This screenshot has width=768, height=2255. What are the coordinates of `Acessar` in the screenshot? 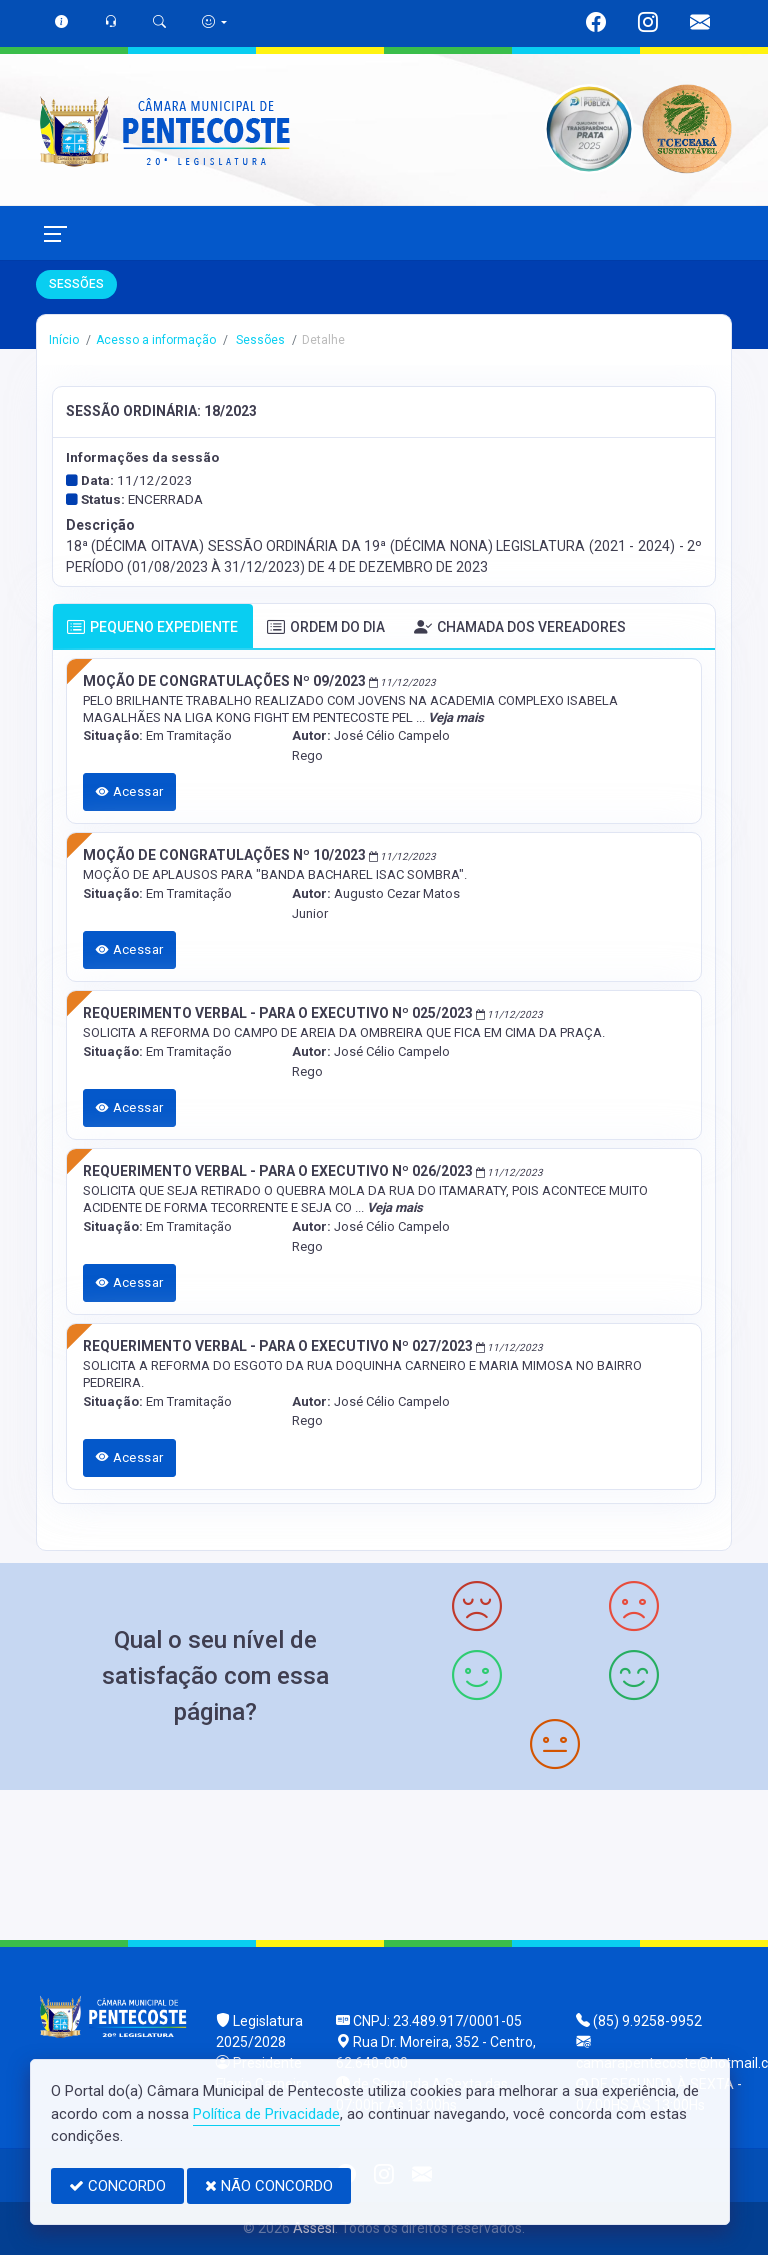 It's located at (130, 791).